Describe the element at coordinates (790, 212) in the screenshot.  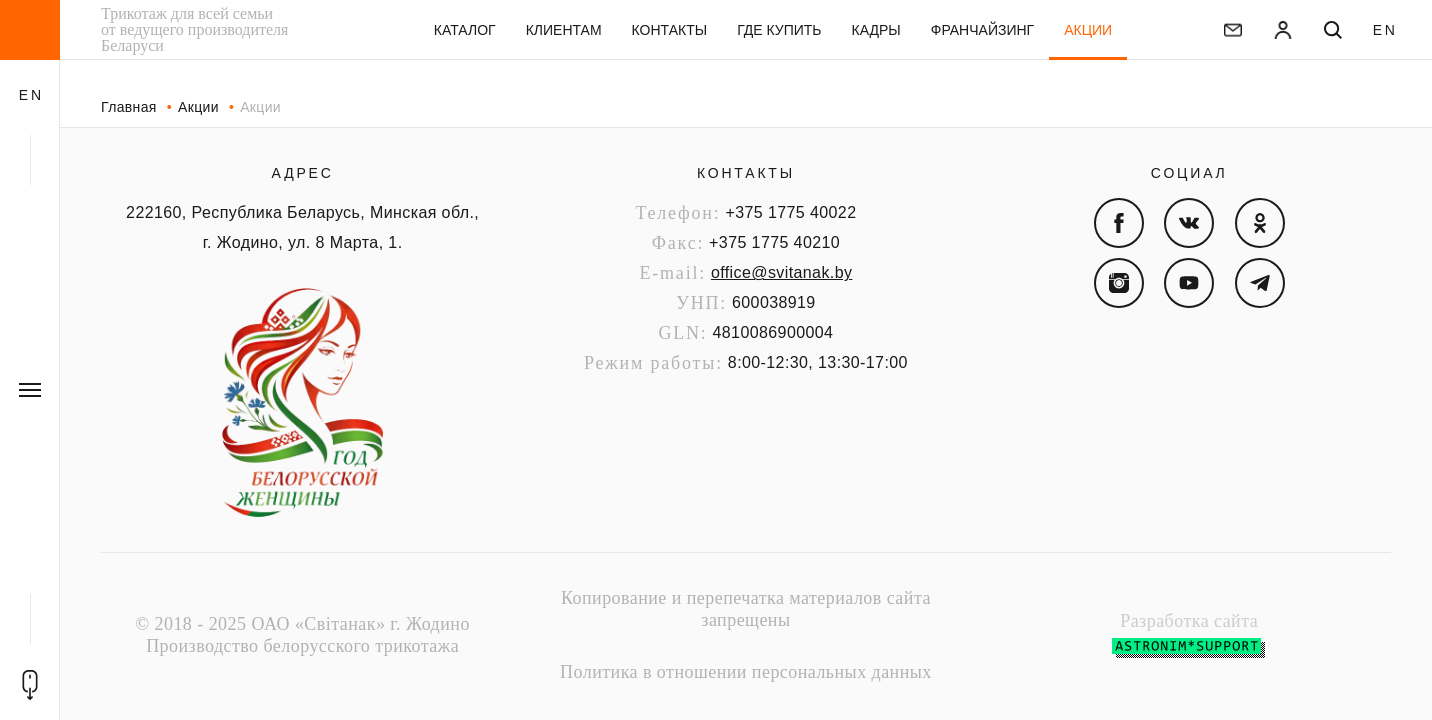
I see `+375 1775 40022` at that location.